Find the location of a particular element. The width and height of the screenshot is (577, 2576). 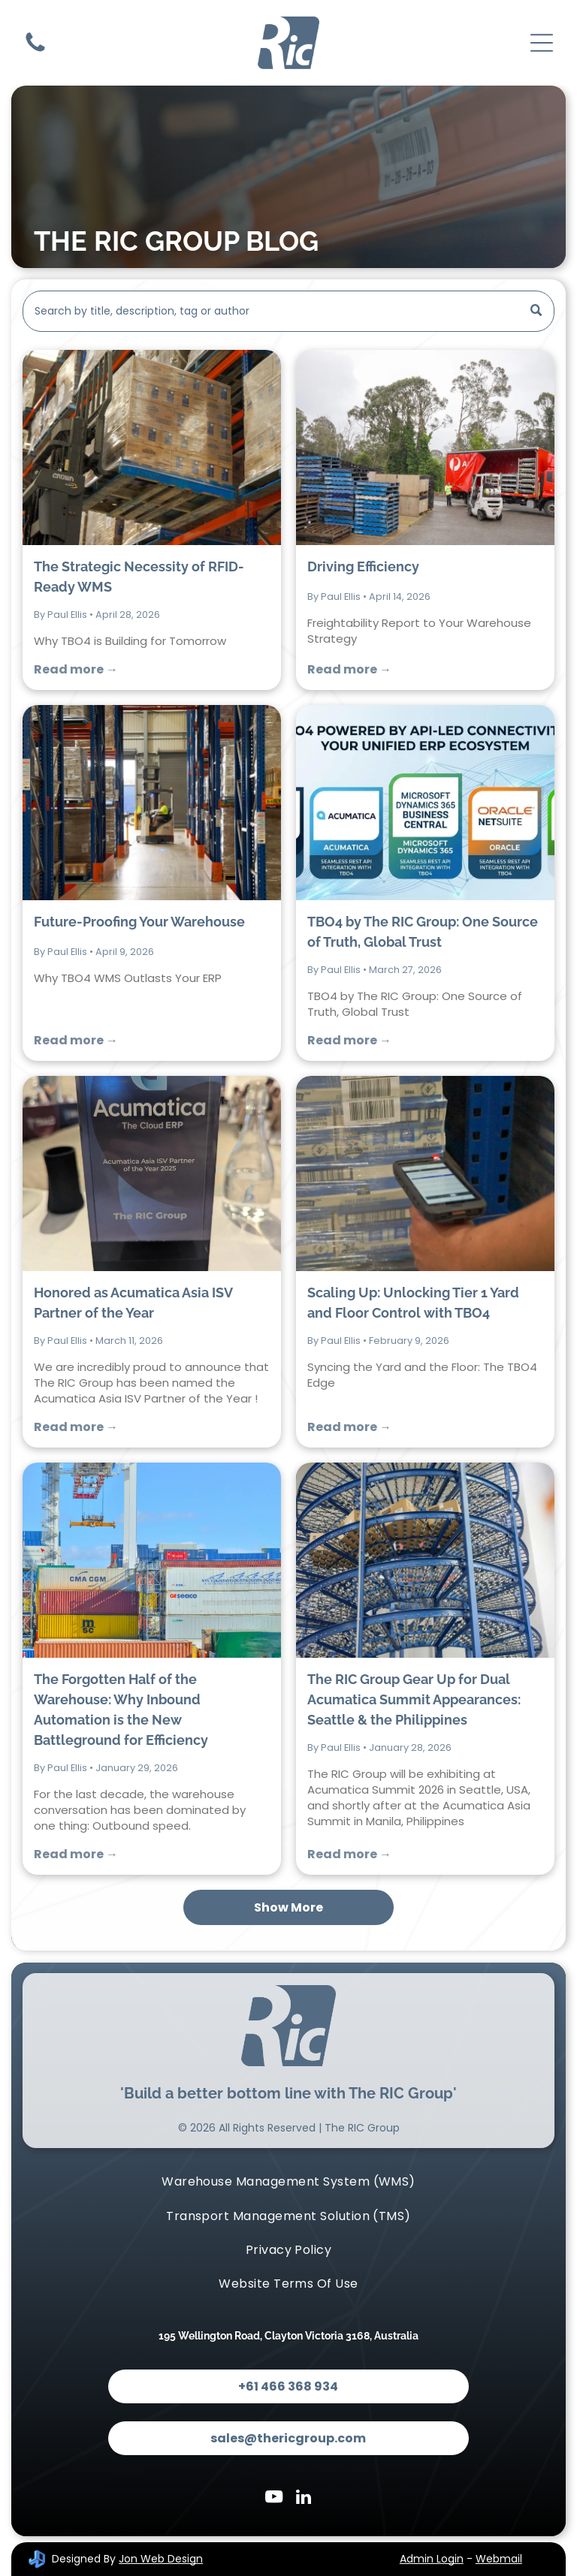

[Contact Us] is located at coordinates (35, 50).